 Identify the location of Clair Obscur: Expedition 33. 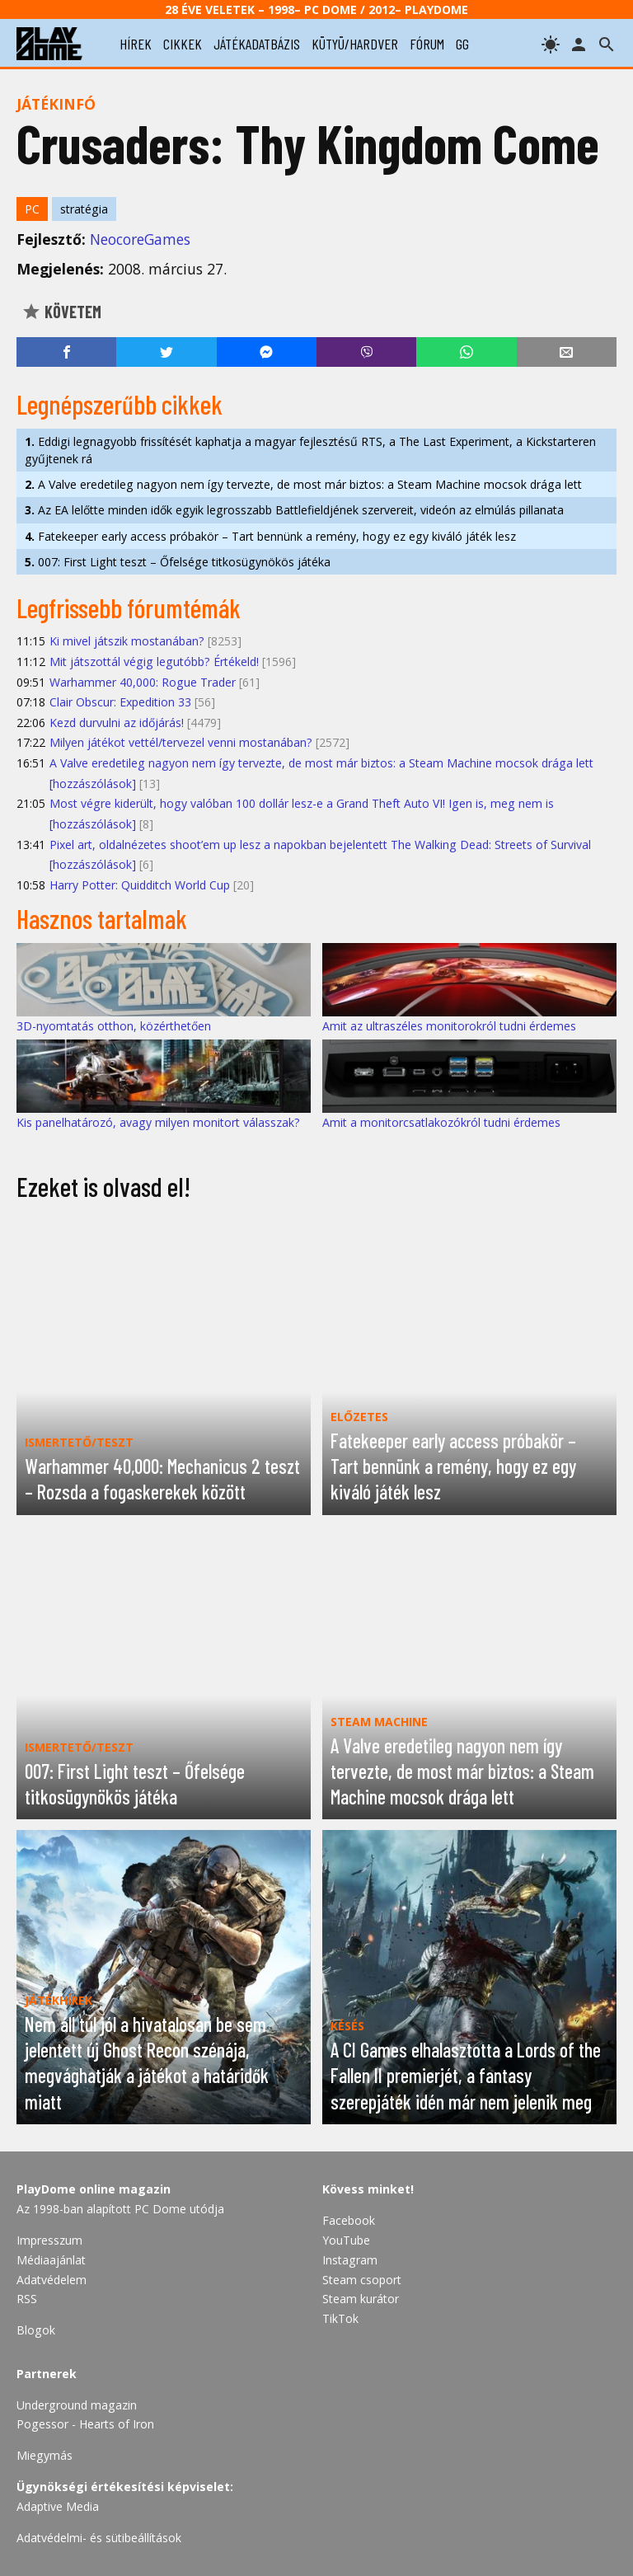
(120, 702).